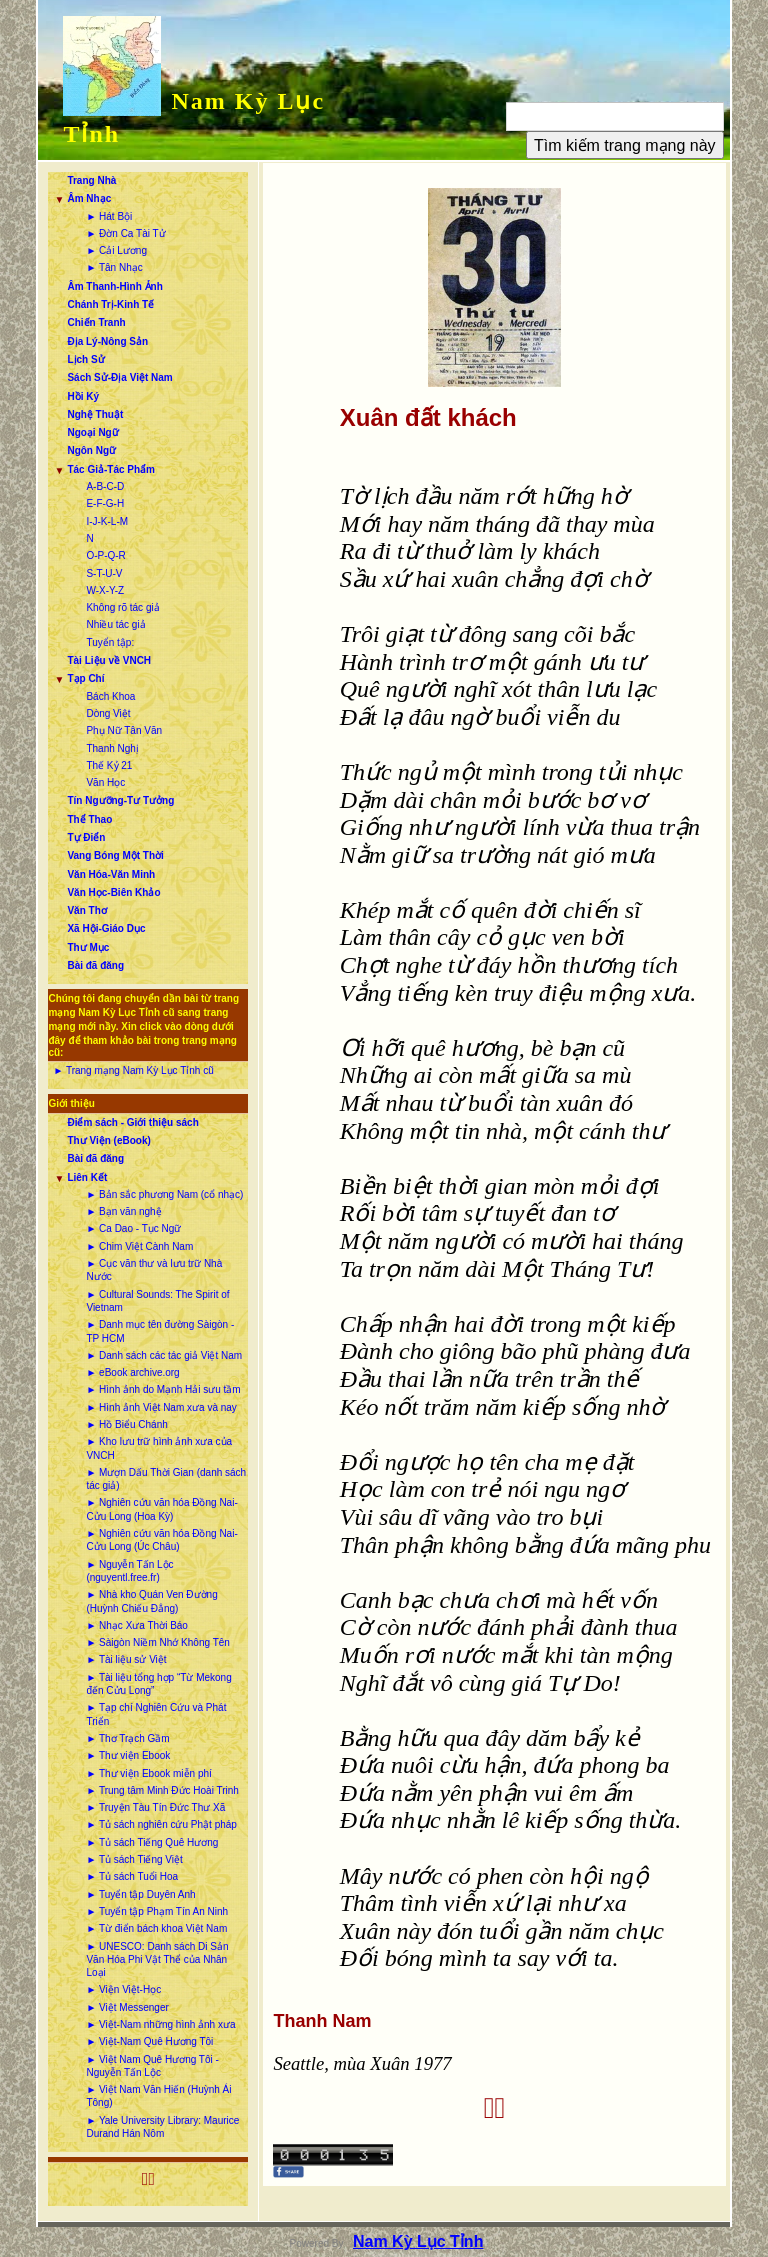 This screenshot has height=2257, width=768. Describe the element at coordinates (95, 965) in the screenshot. I see `Bài đã đăng` at that location.